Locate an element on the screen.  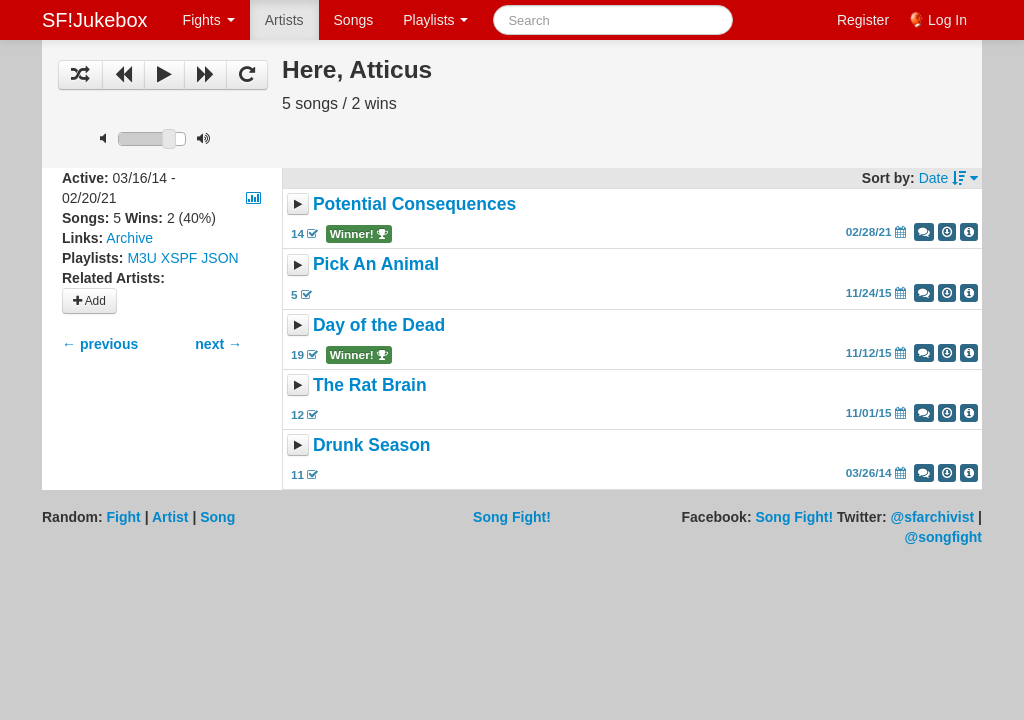
Day of the Dead is located at coordinates (379, 325).